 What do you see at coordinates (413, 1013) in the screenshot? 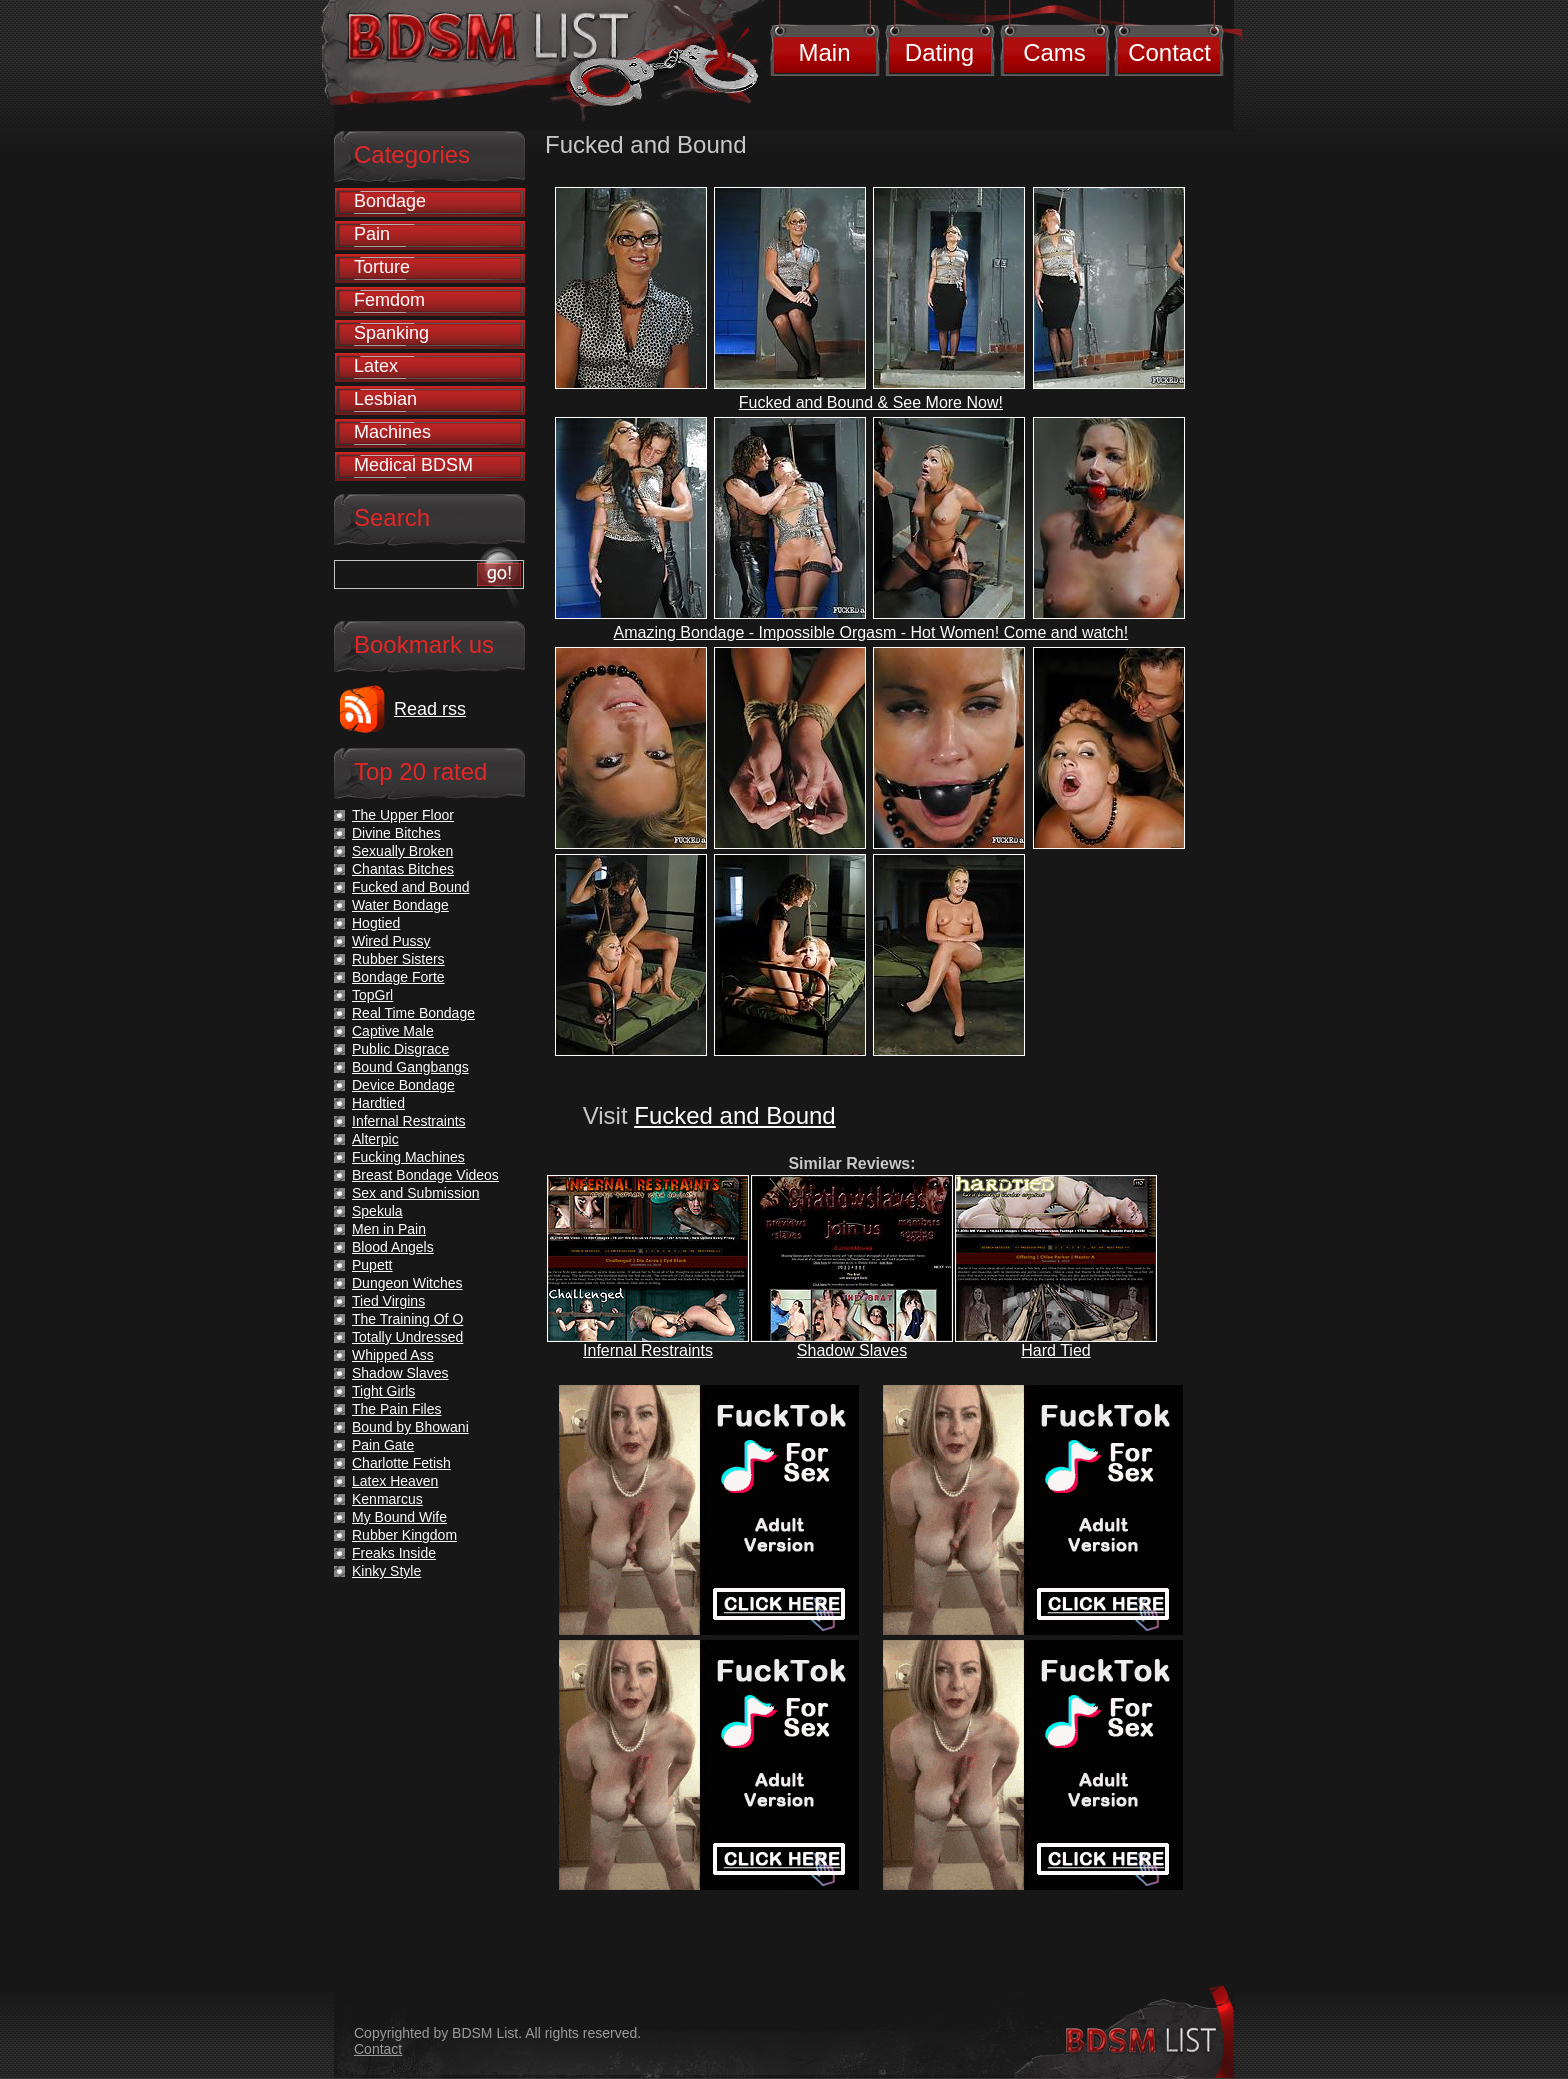
I see `Real Time Bondage` at bounding box center [413, 1013].